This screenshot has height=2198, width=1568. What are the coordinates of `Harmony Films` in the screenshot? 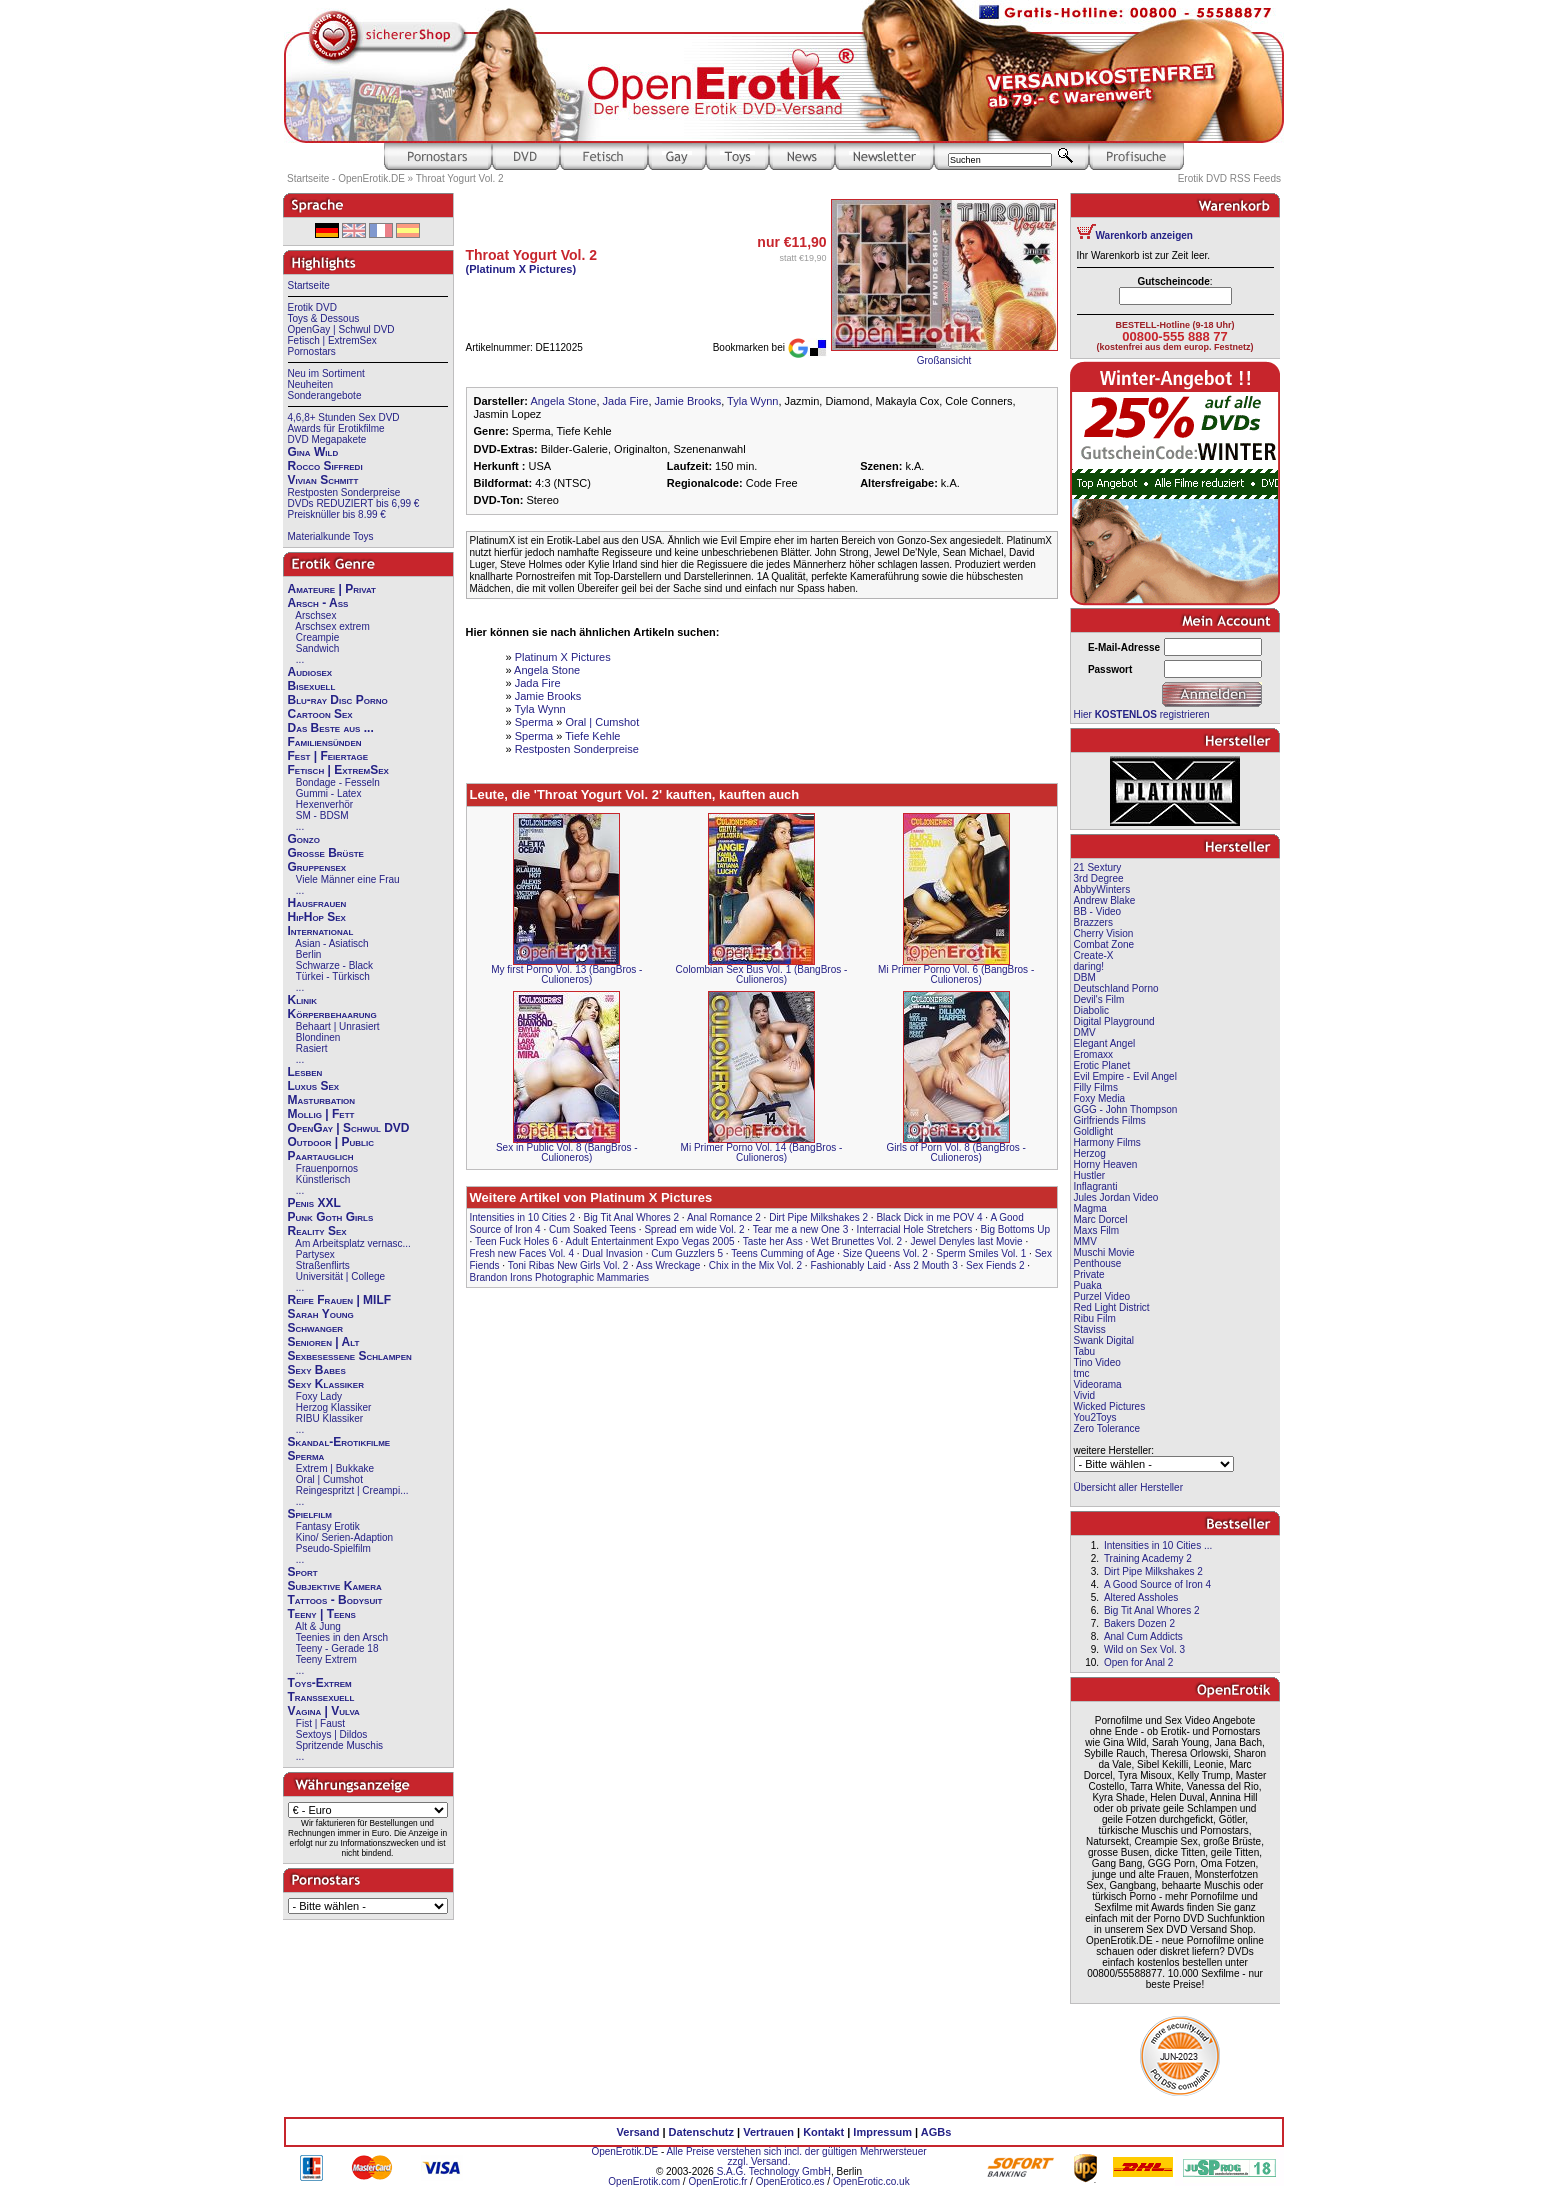 It's located at (1107, 1142).